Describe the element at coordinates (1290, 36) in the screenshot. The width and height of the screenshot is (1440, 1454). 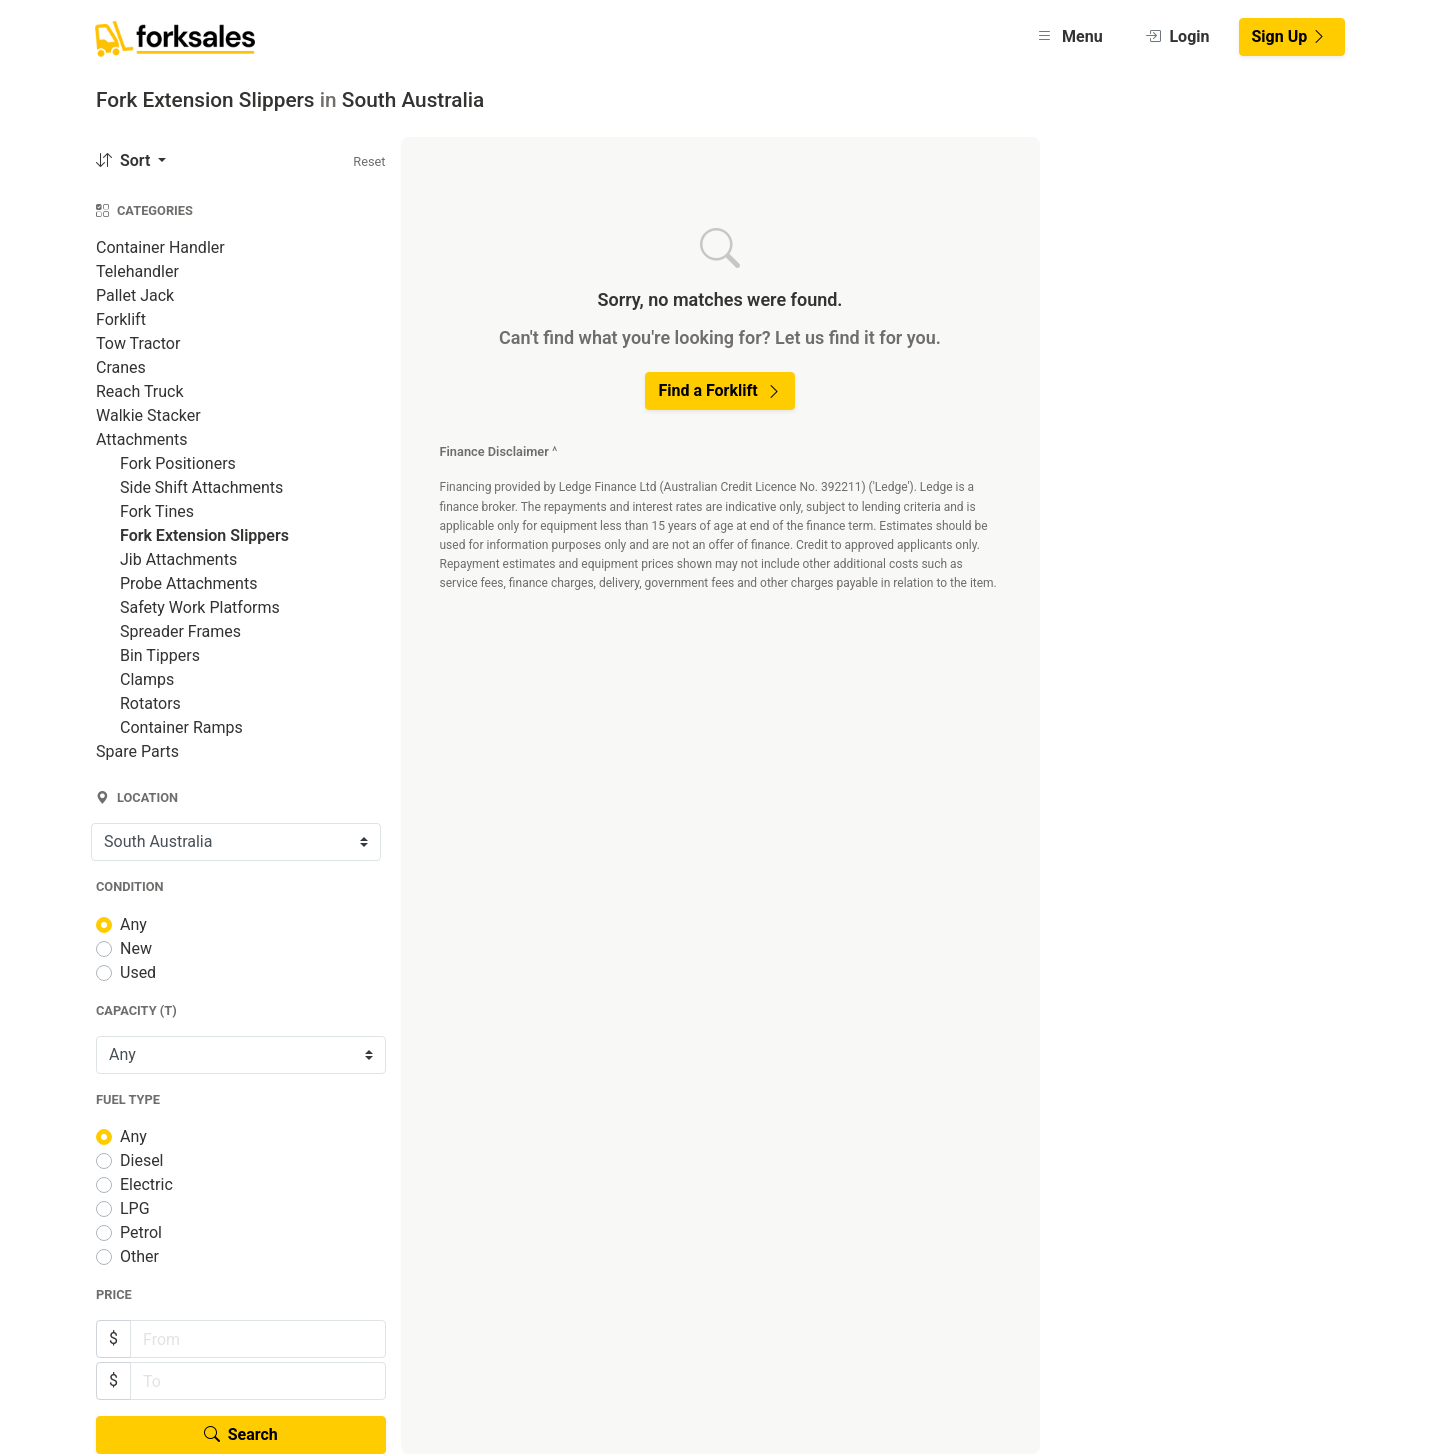
I see `Sign Up` at that location.